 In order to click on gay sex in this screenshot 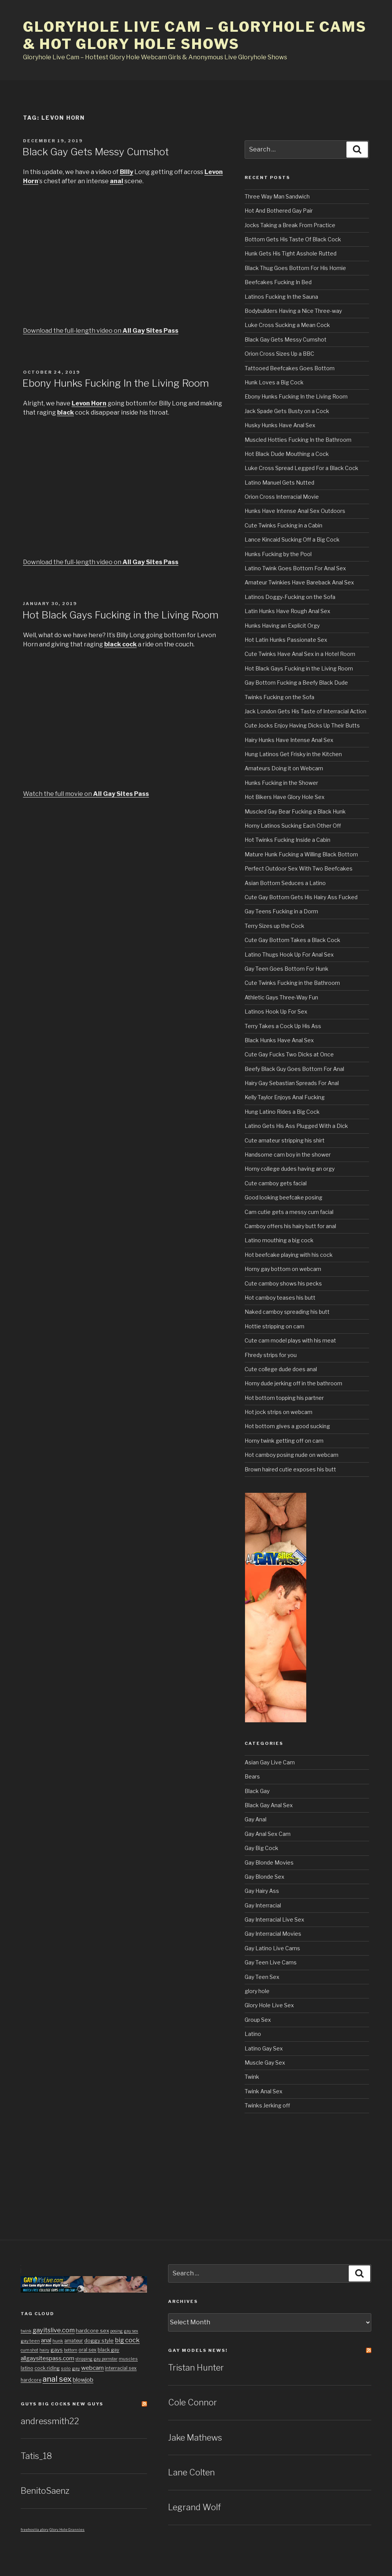, I will do `click(131, 2331)`.